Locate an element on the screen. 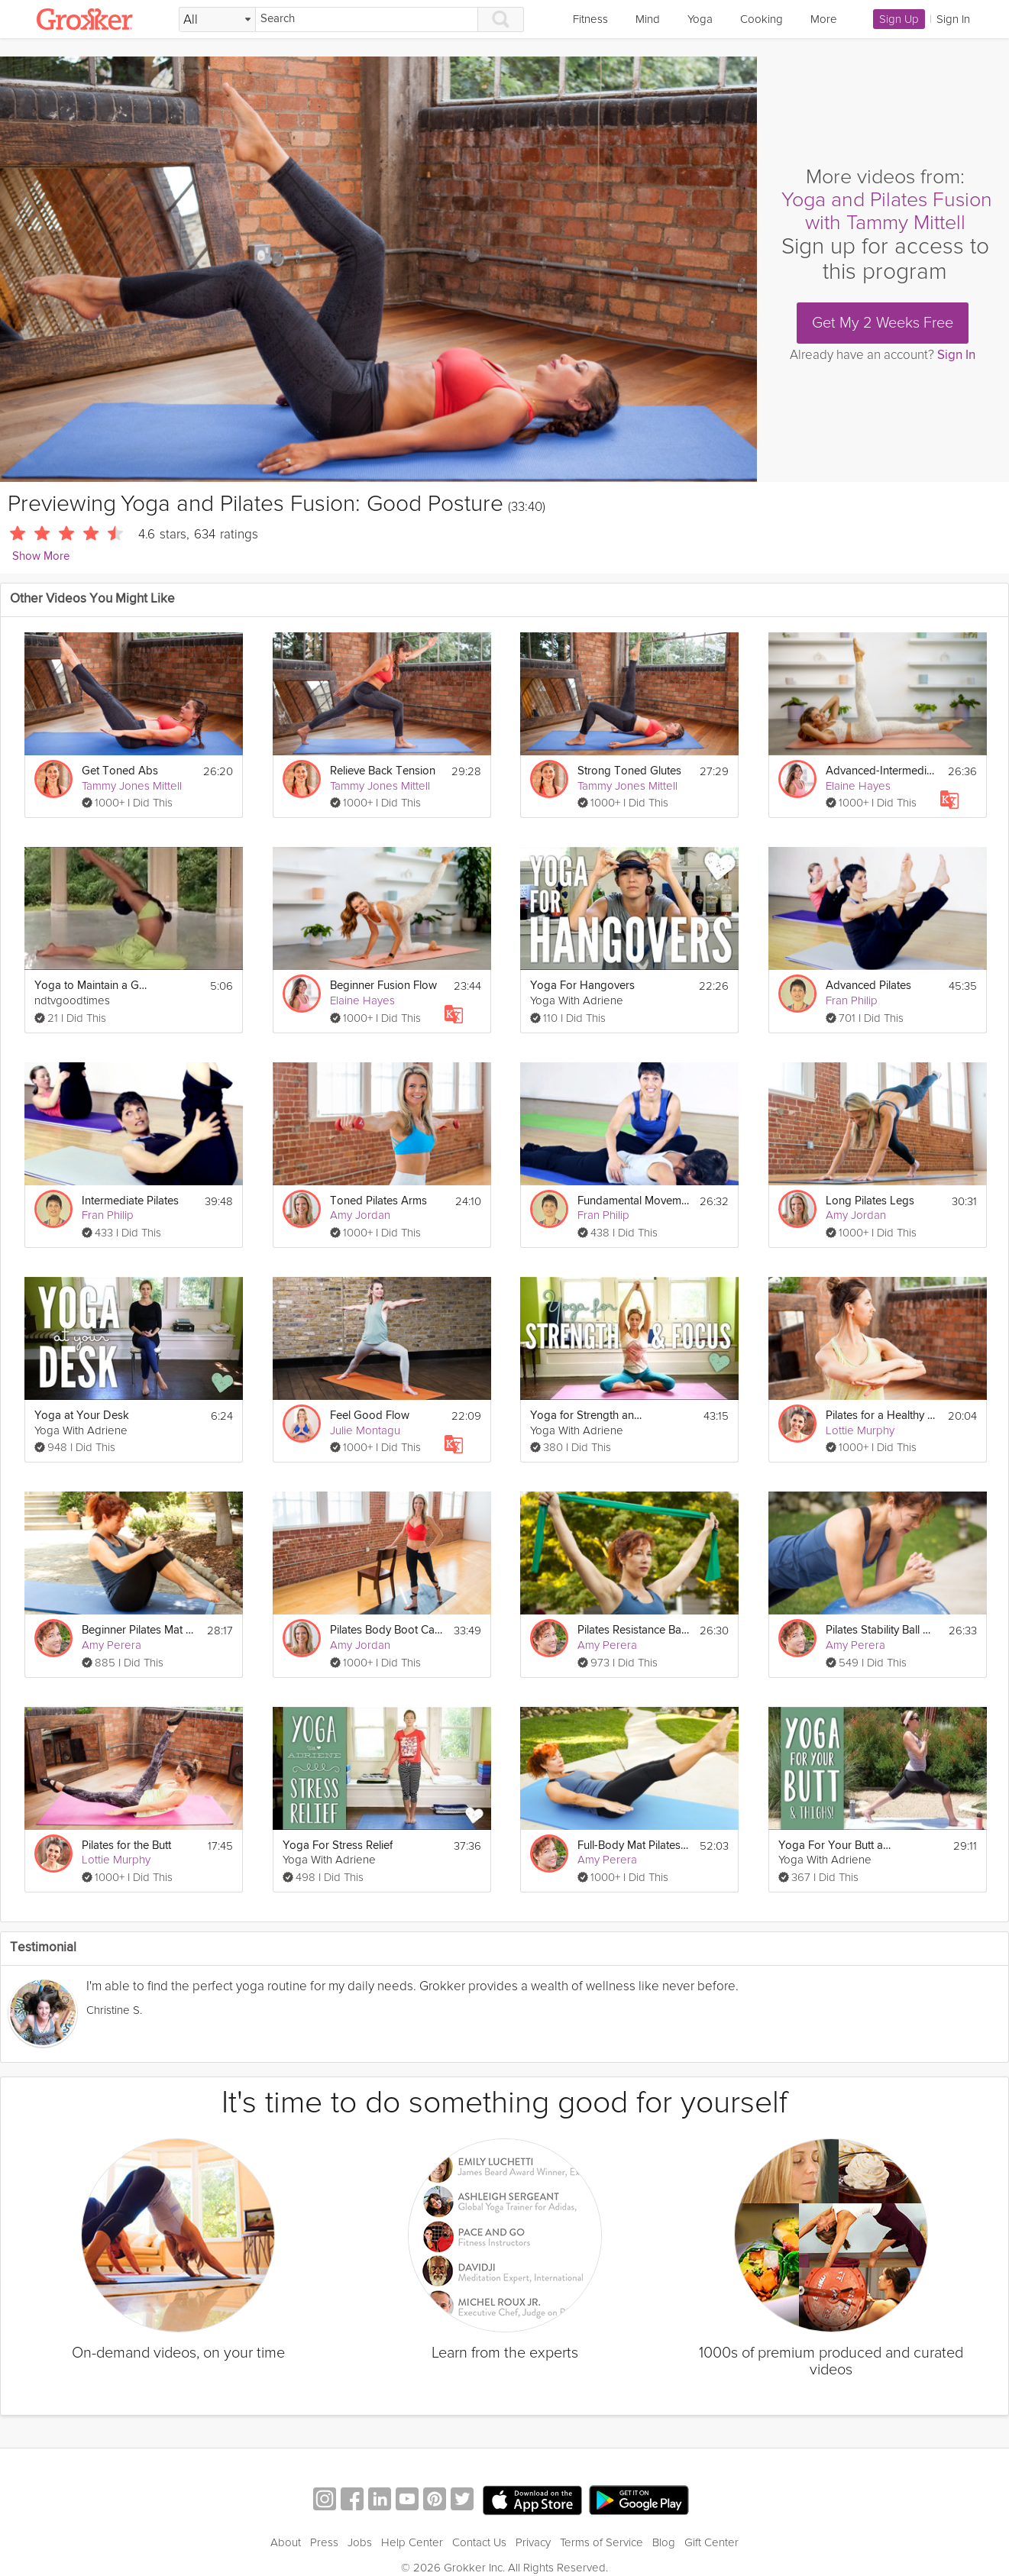 Image resolution: width=1009 pixels, height=2576 pixels. Cooking [link] is located at coordinates (761, 19).